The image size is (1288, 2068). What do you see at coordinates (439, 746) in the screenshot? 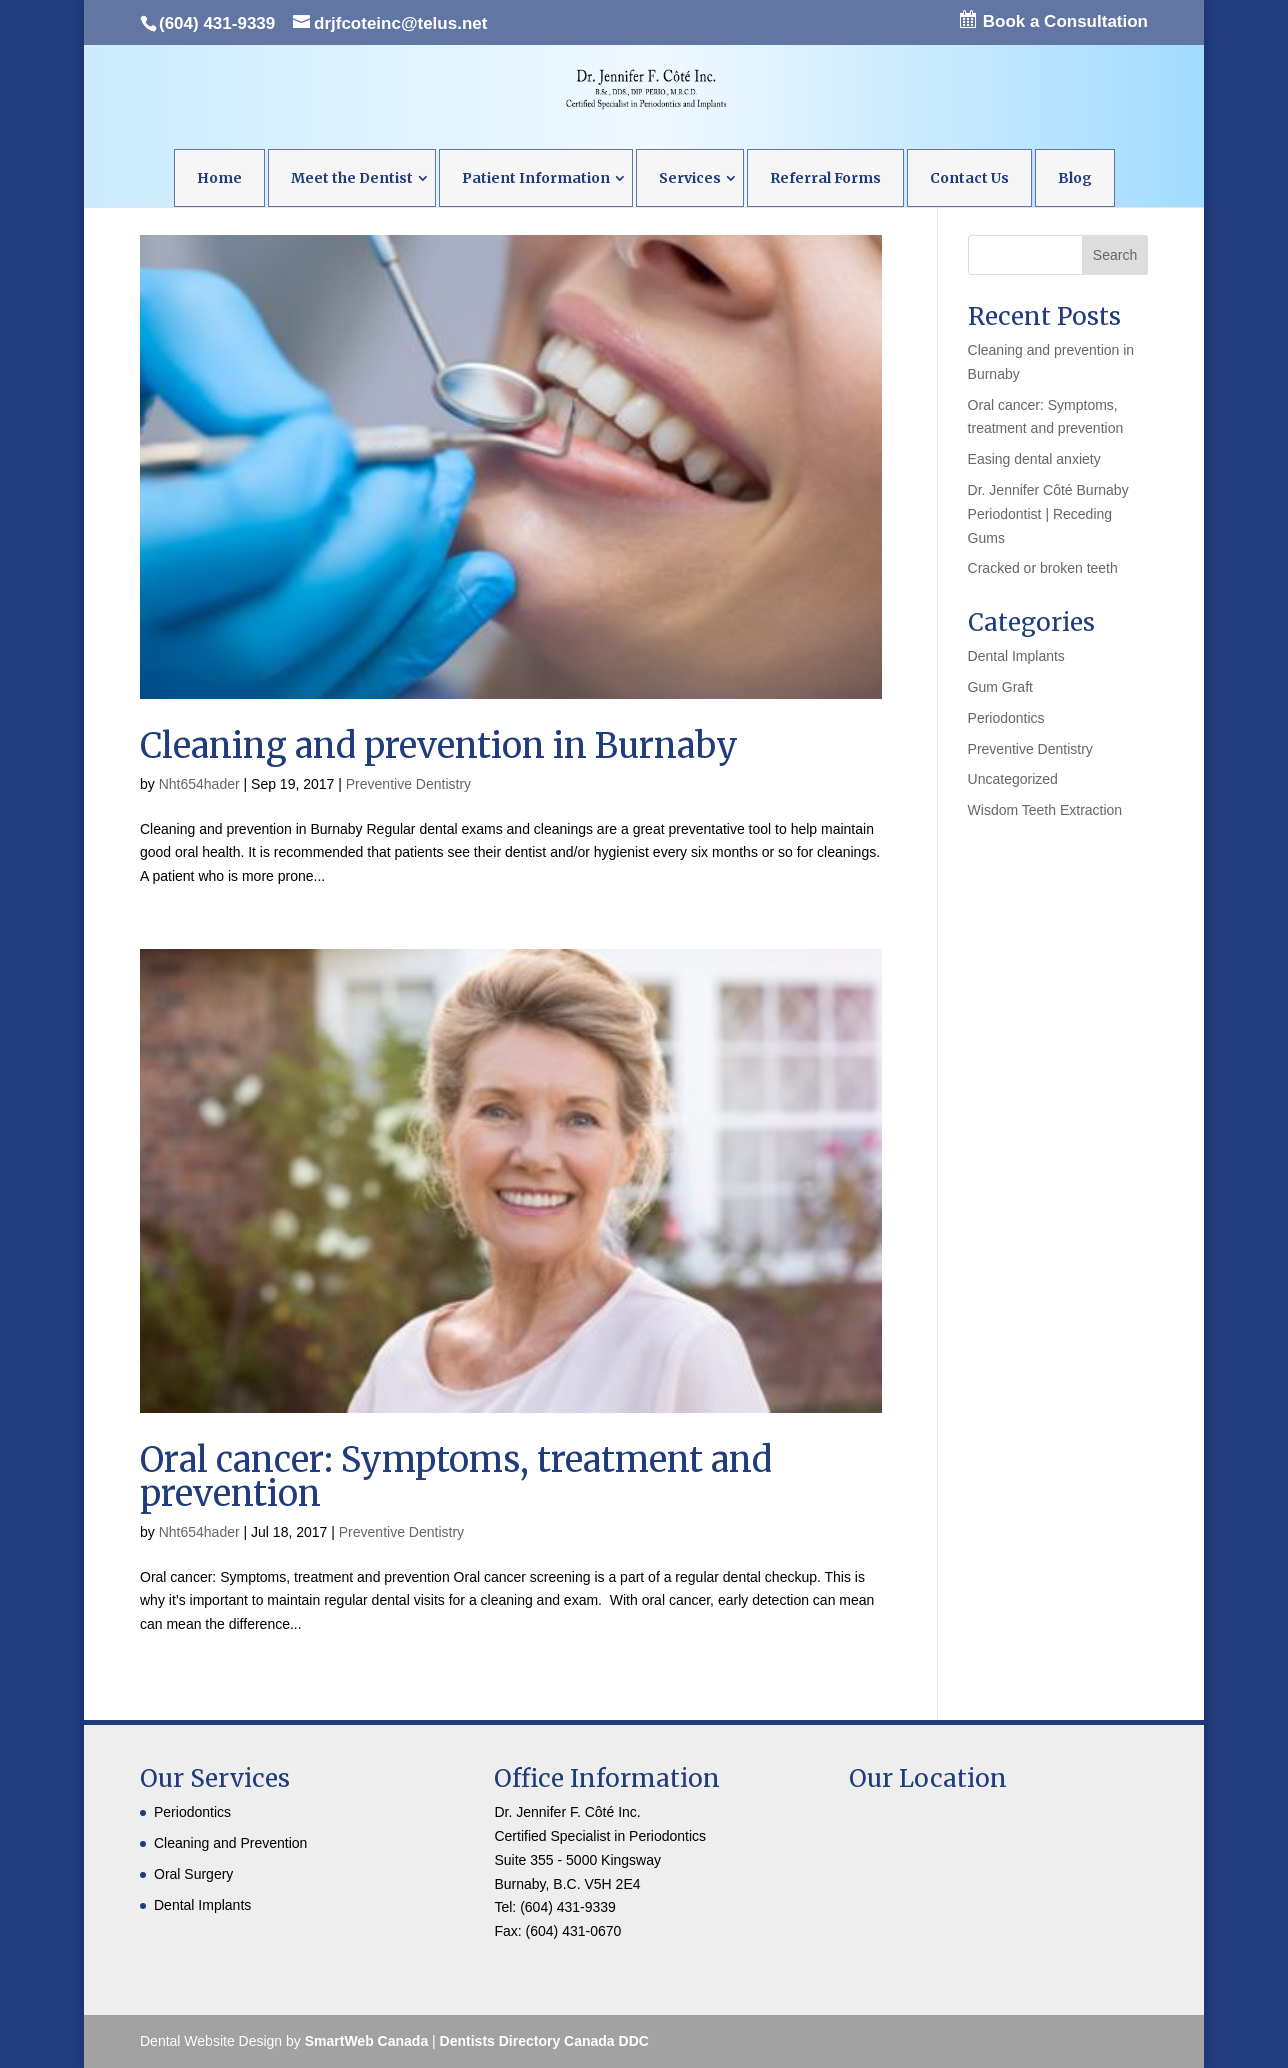
I see `Cleaning and prevention in Burnaby` at bounding box center [439, 746].